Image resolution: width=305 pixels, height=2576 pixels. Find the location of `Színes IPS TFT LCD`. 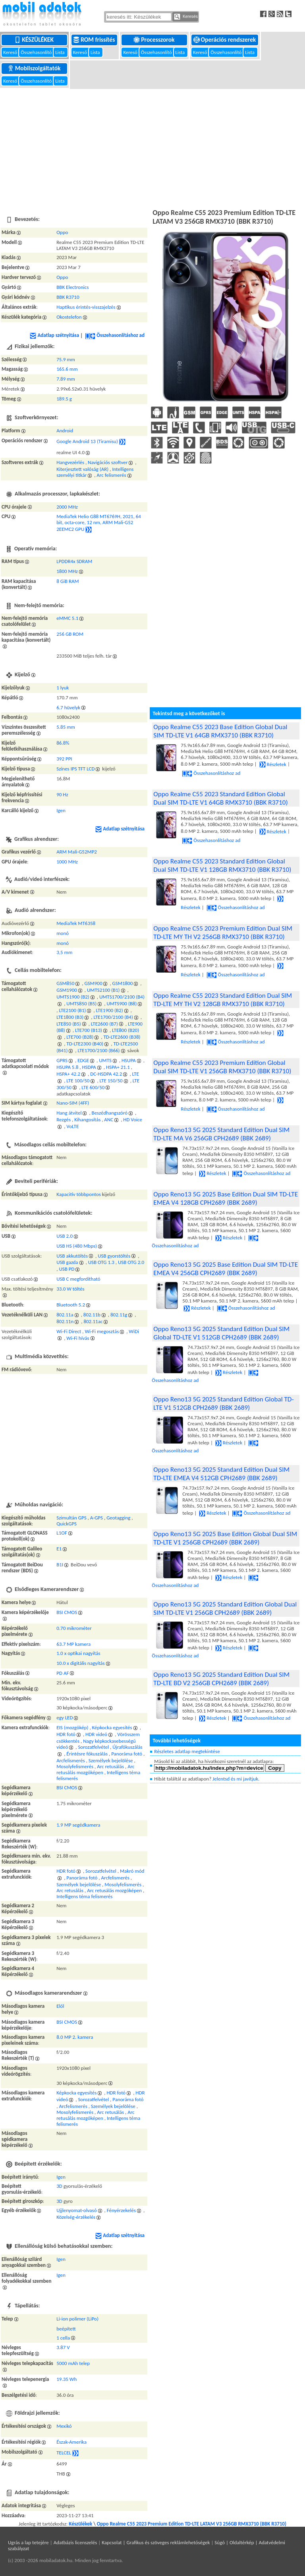

Színes IPS TFT LCD is located at coordinates (75, 769).